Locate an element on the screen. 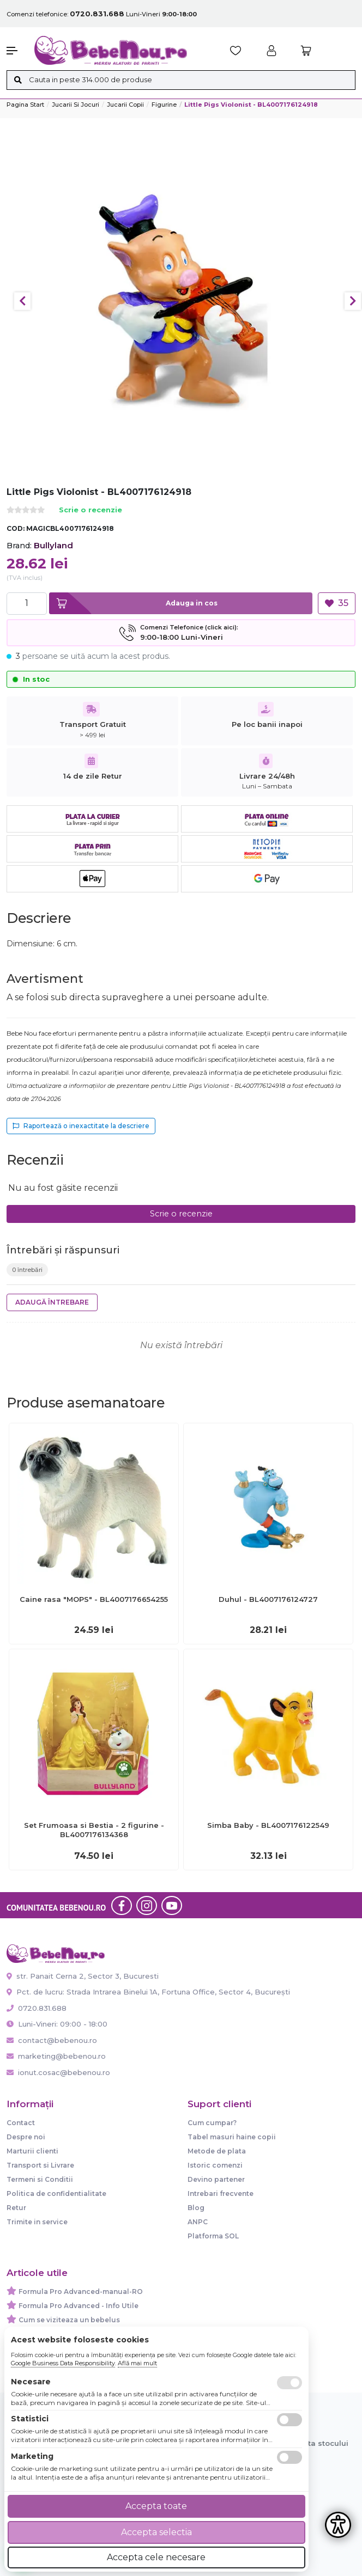 The height and width of the screenshot is (2576, 362). Bullyland is located at coordinates (53, 545).